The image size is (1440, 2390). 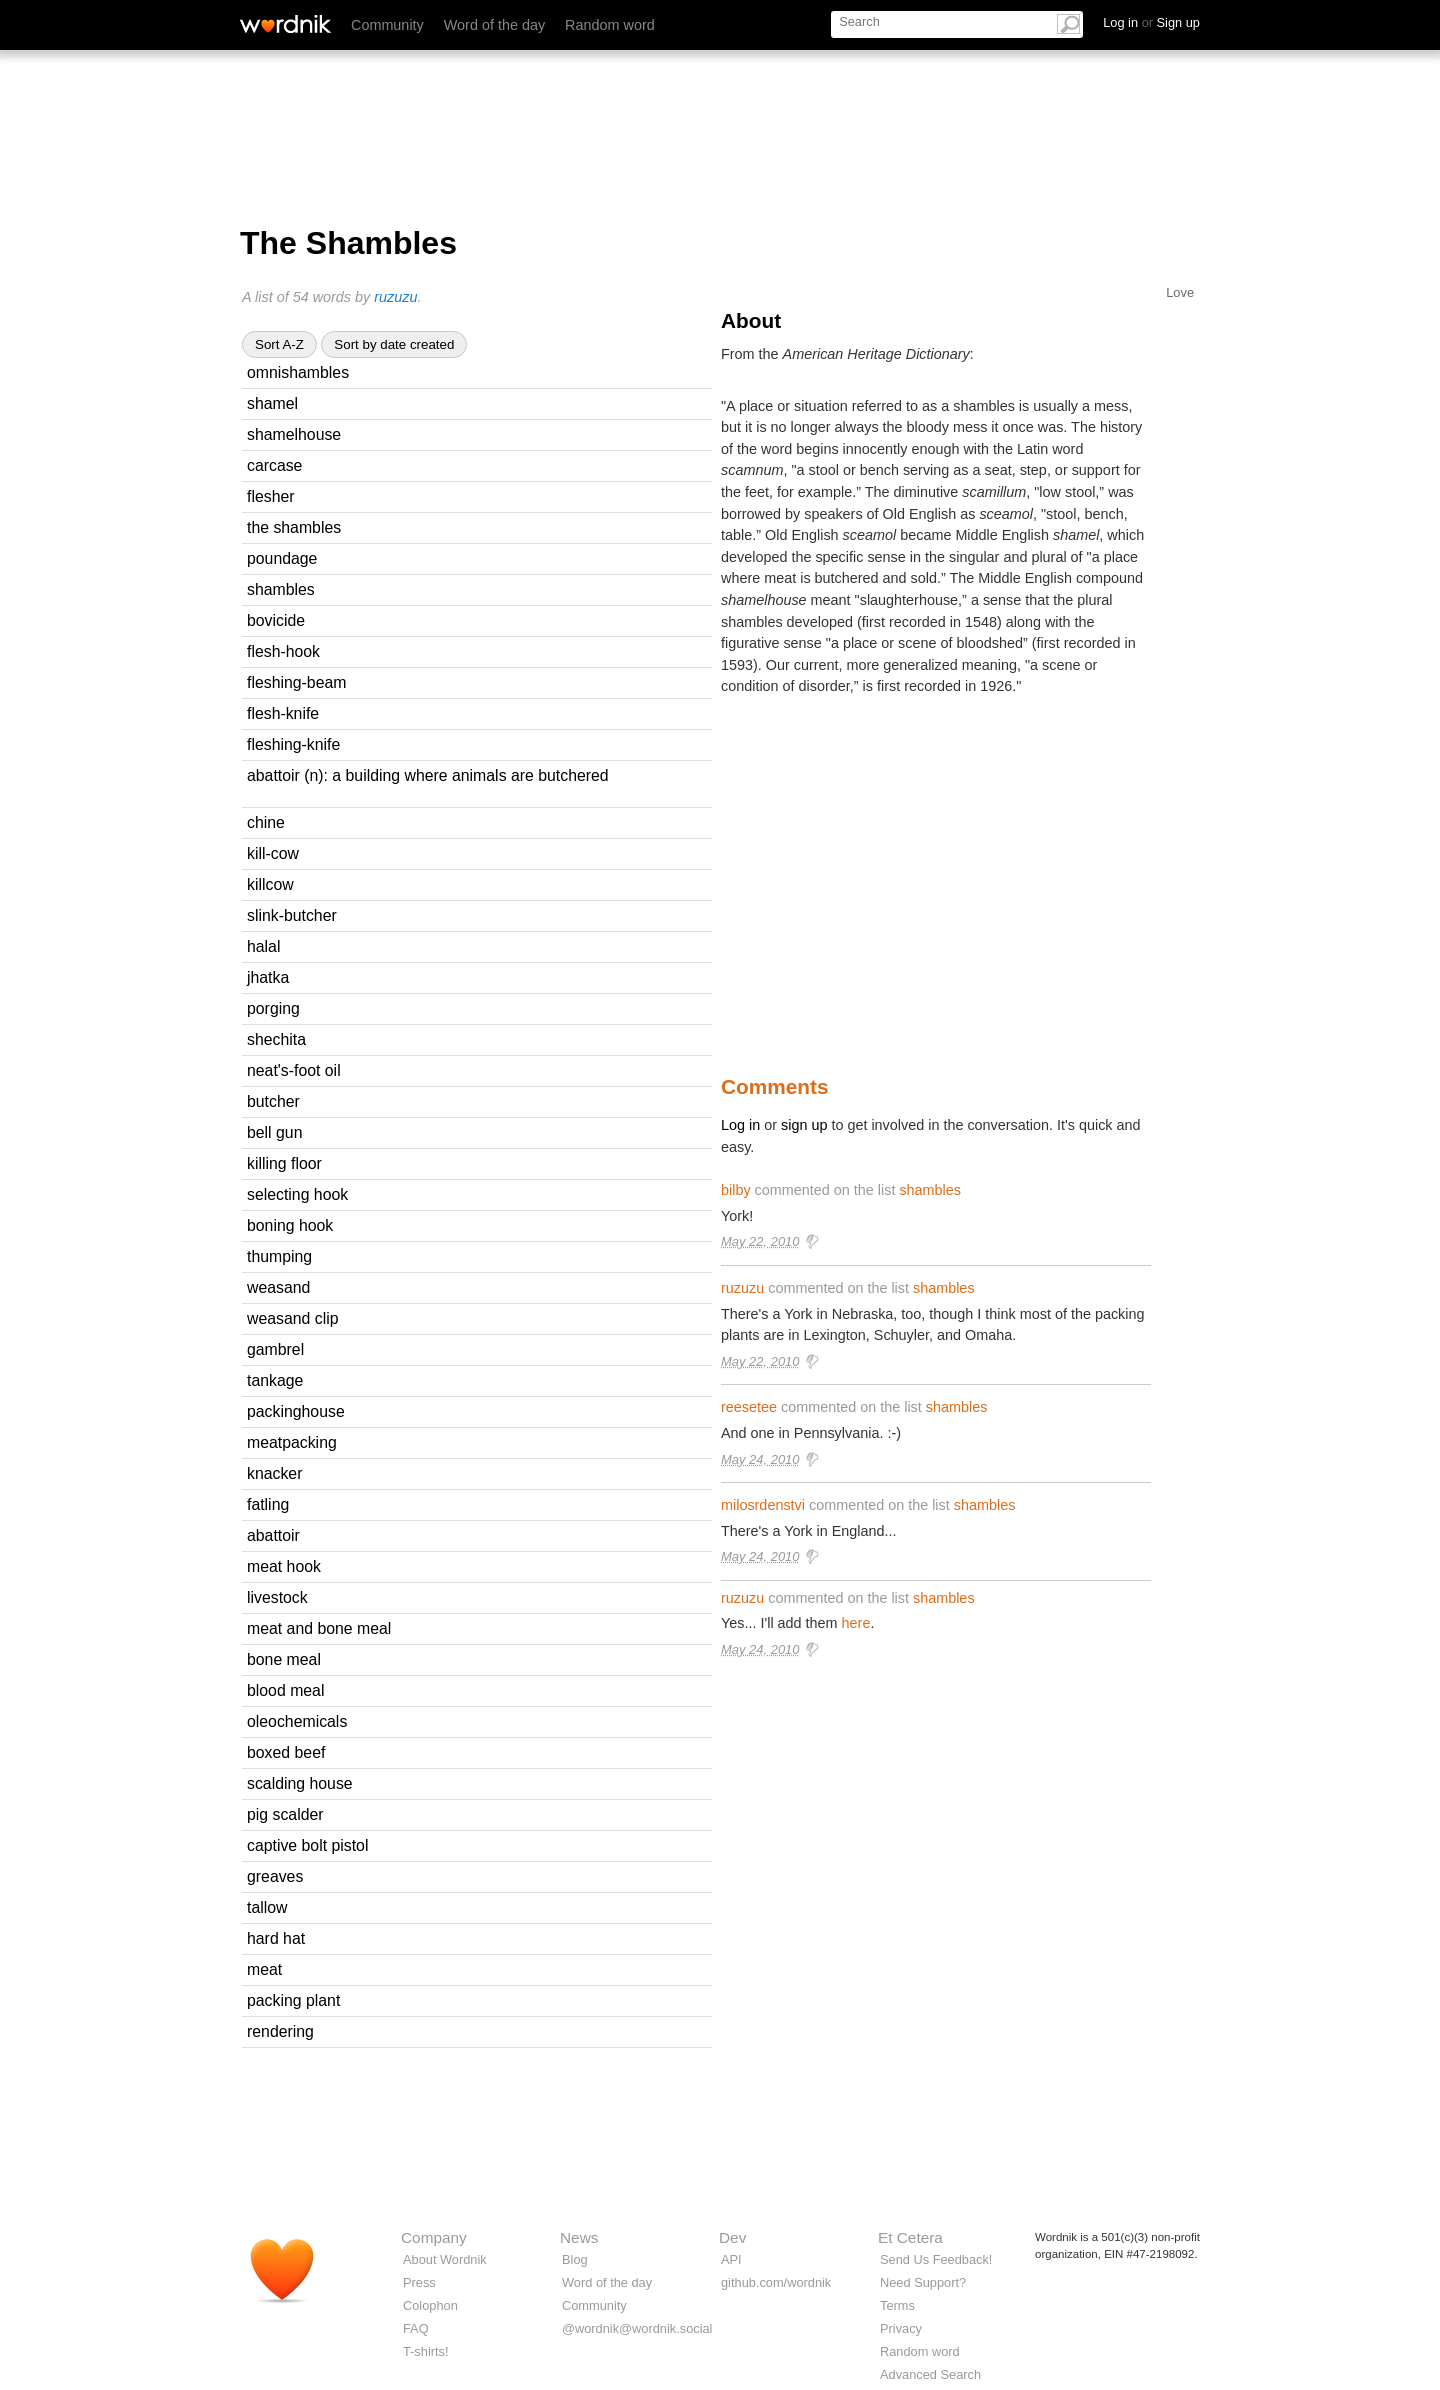 What do you see at coordinates (273, 853) in the screenshot?
I see `kill-cow` at bounding box center [273, 853].